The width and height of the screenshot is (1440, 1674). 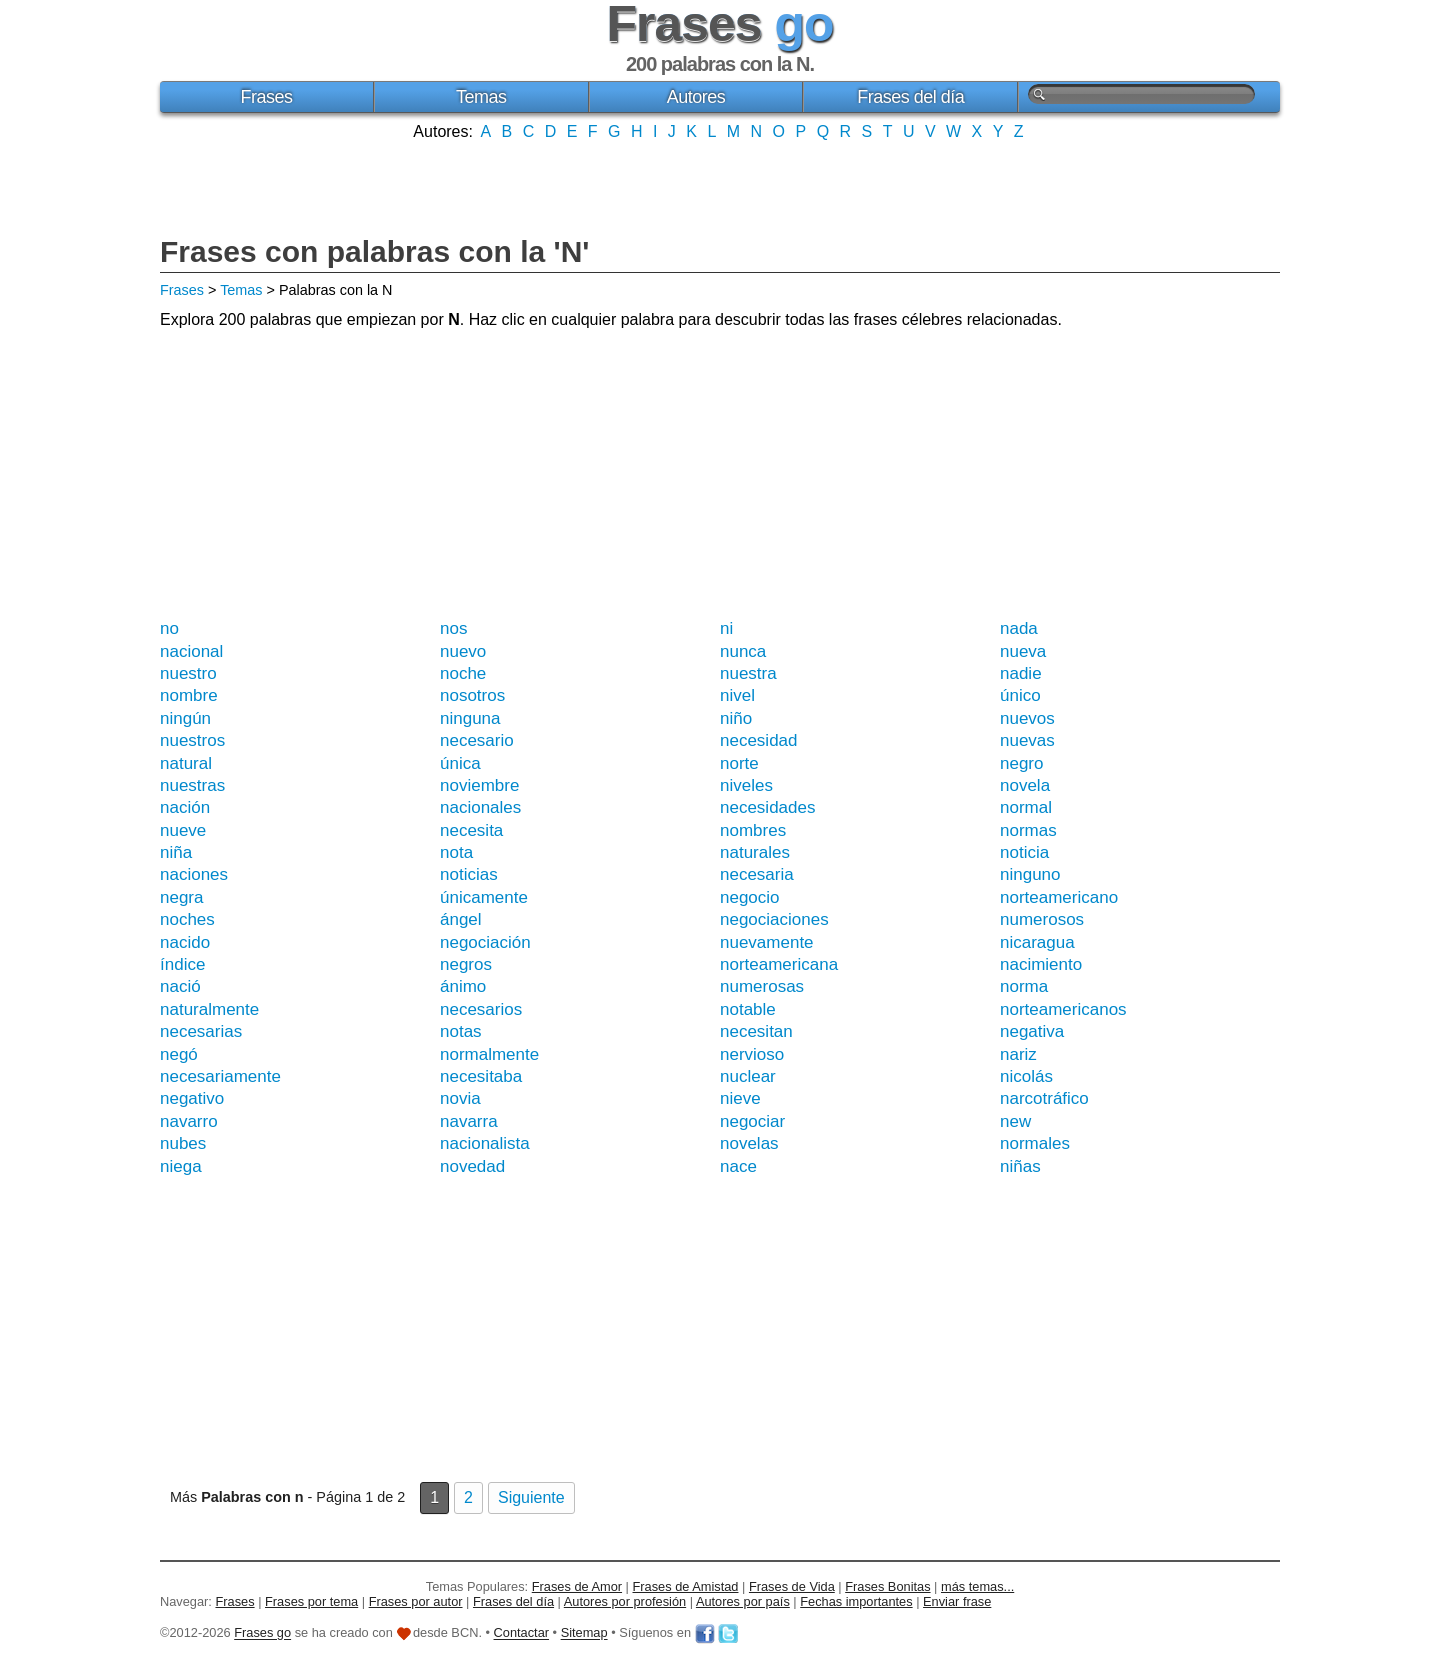 What do you see at coordinates (201, 1031) in the screenshot?
I see `necesarias` at bounding box center [201, 1031].